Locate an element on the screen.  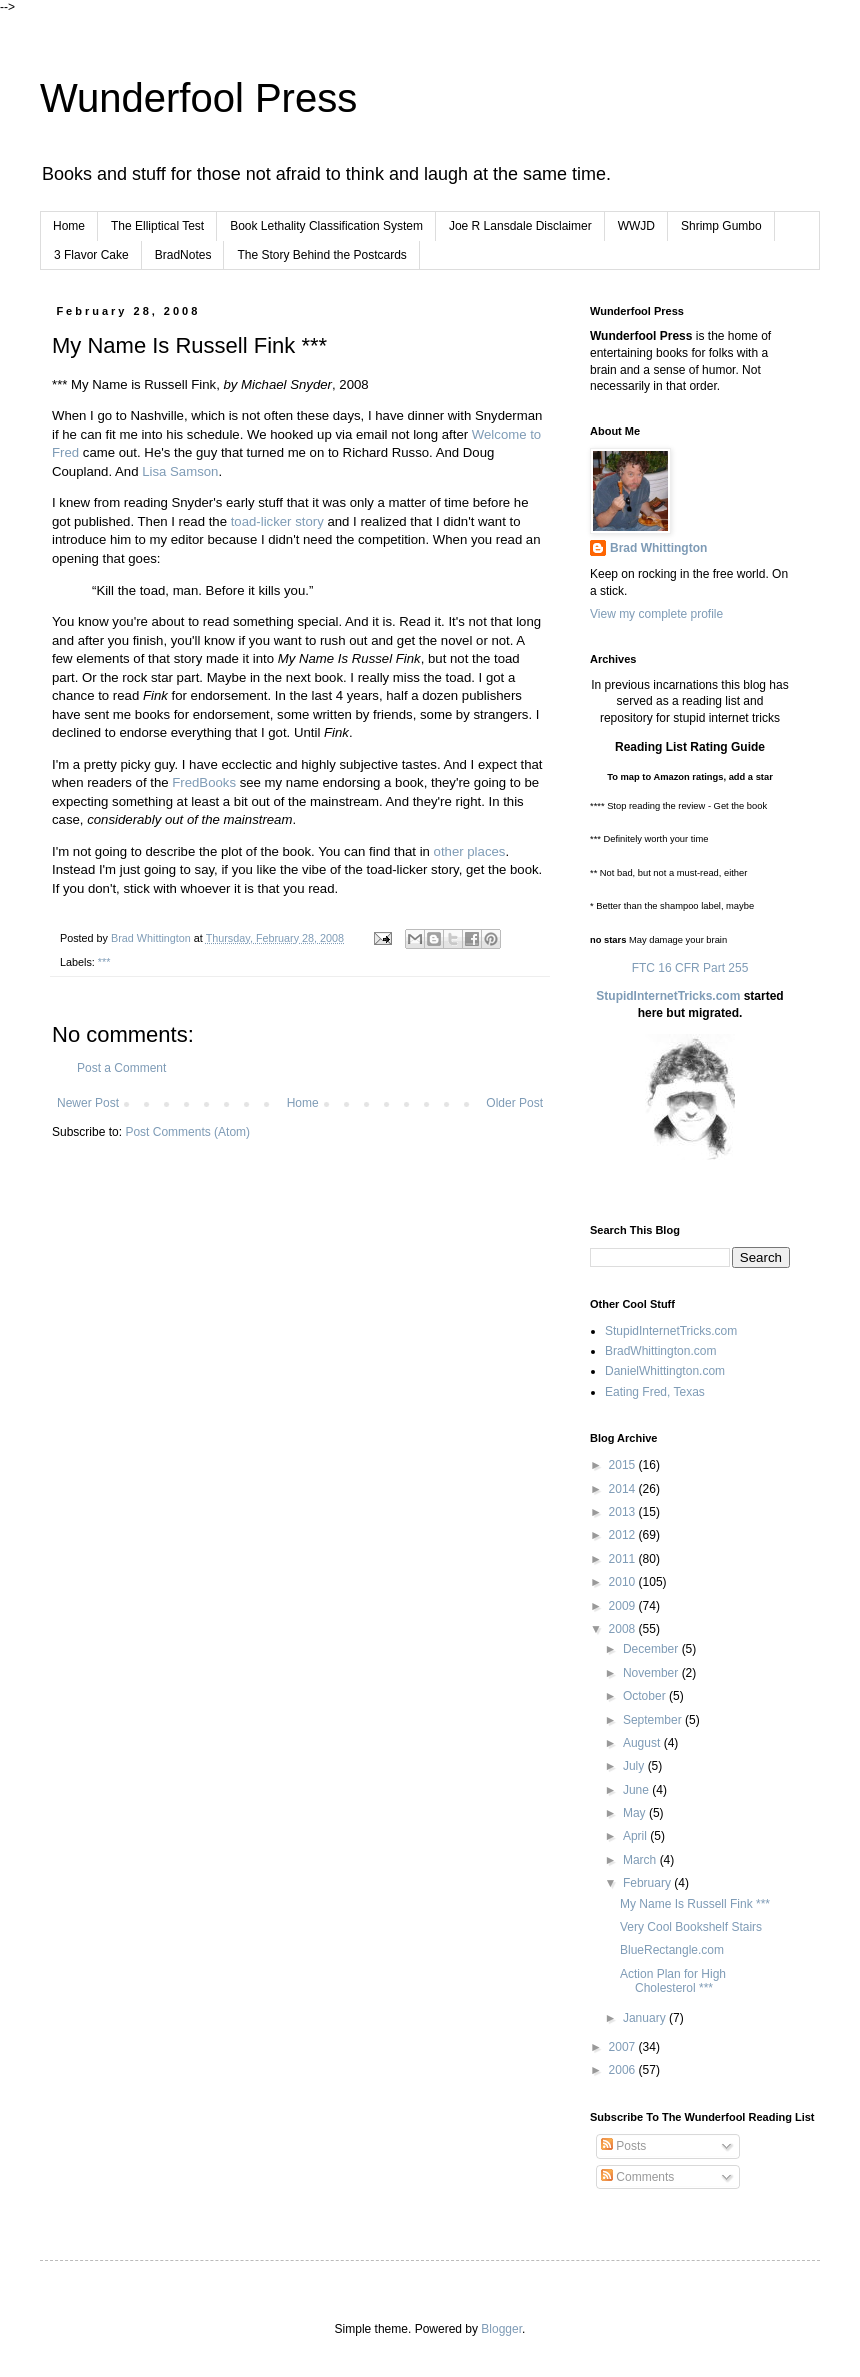
My Name Is Russell Fink *** is located at coordinates (695, 1904).